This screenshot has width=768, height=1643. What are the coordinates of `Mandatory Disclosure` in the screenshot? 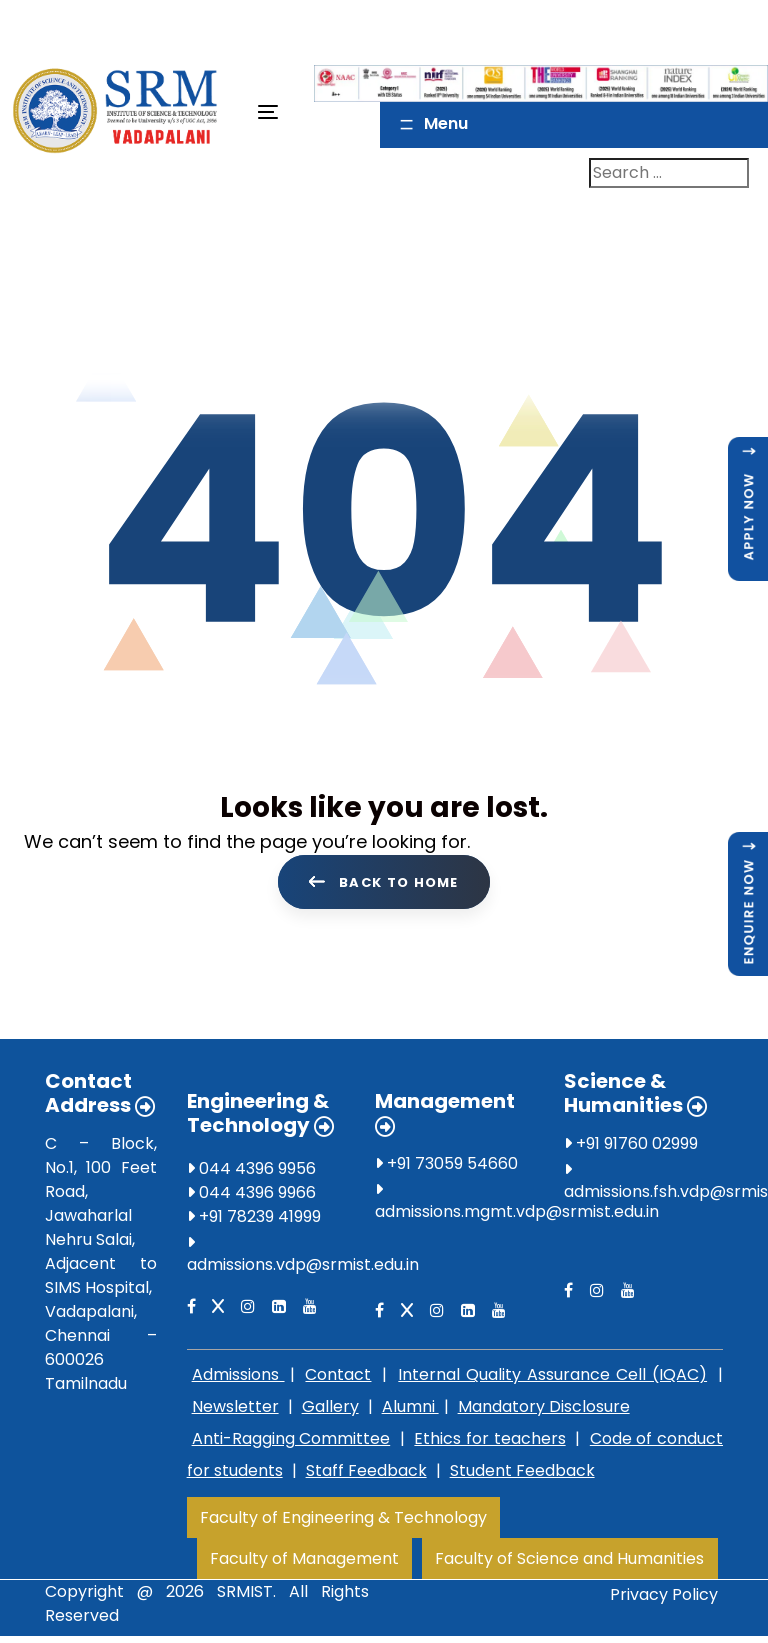 It's located at (544, 1410).